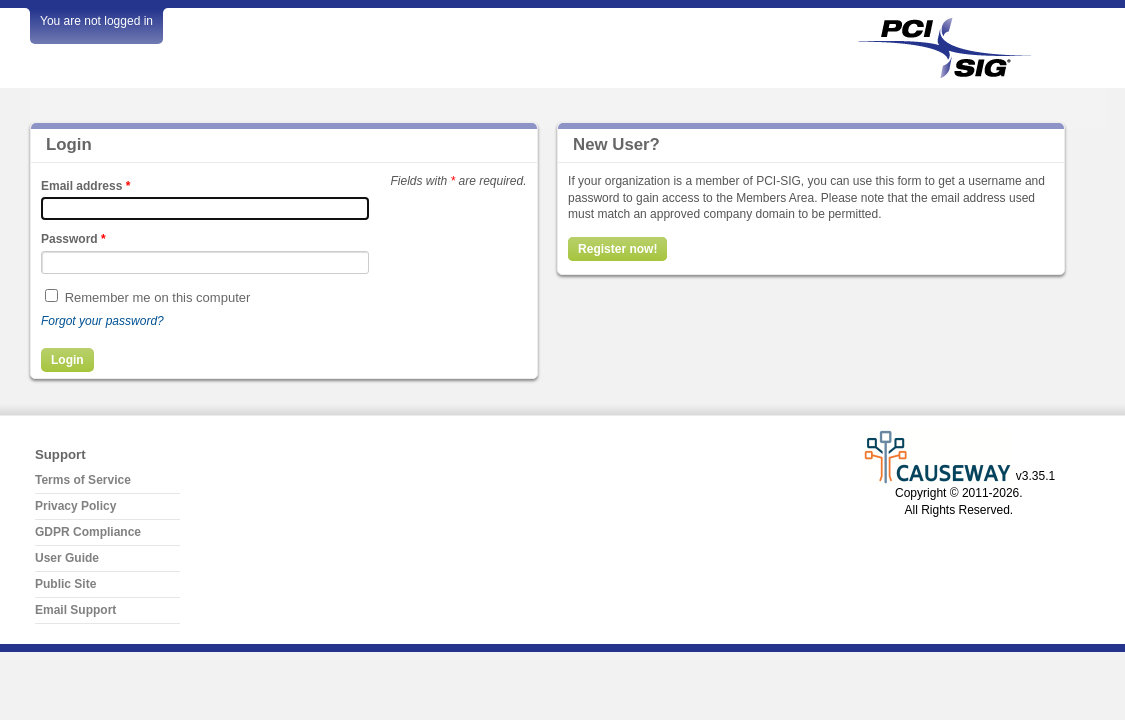  What do you see at coordinates (158, 297) in the screenshot?
I see `Remember me on this computer` at bounding box center [158, 297].